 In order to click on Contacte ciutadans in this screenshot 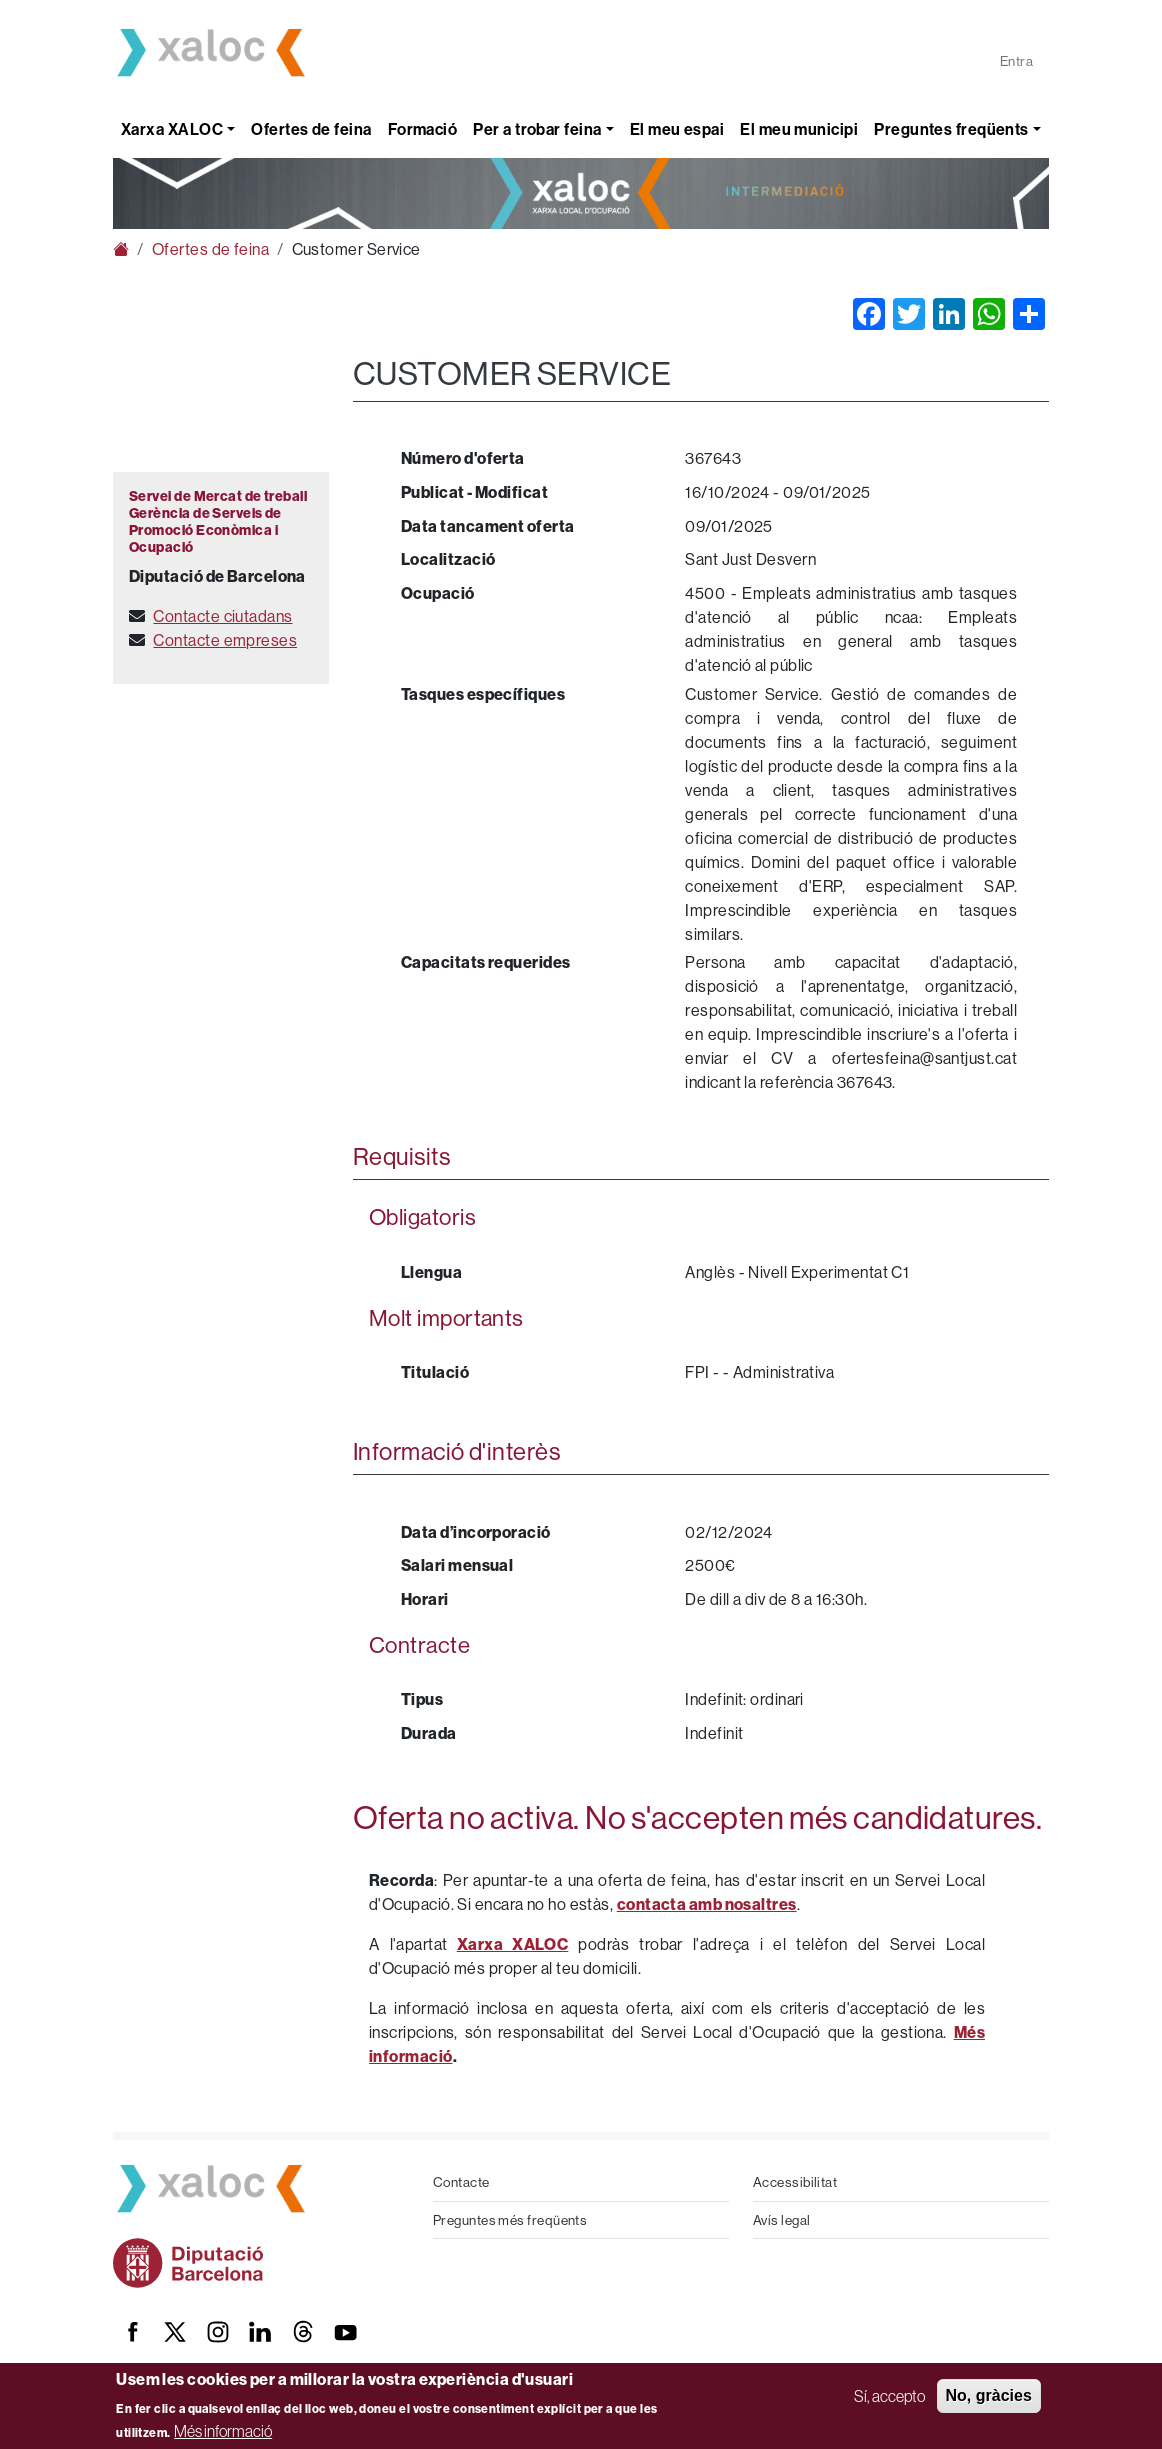, I will do `click(222, 616)`.